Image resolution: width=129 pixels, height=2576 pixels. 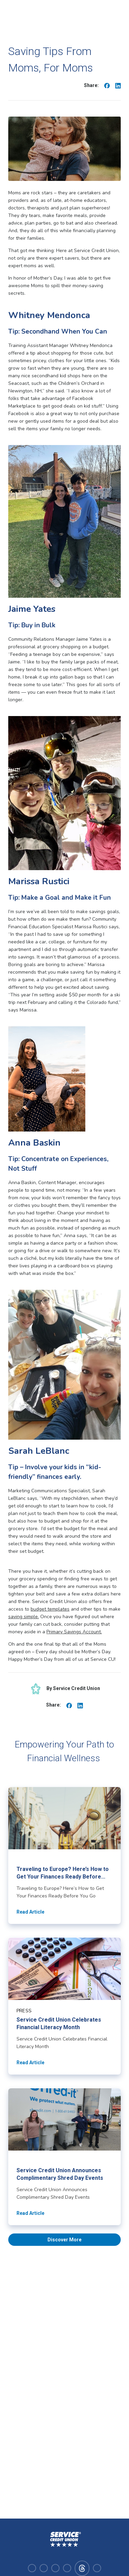 What do you see at coordinates (23, 1616) in the screenshot?
I see `saving simple.` at bounding box center [23, 1616].